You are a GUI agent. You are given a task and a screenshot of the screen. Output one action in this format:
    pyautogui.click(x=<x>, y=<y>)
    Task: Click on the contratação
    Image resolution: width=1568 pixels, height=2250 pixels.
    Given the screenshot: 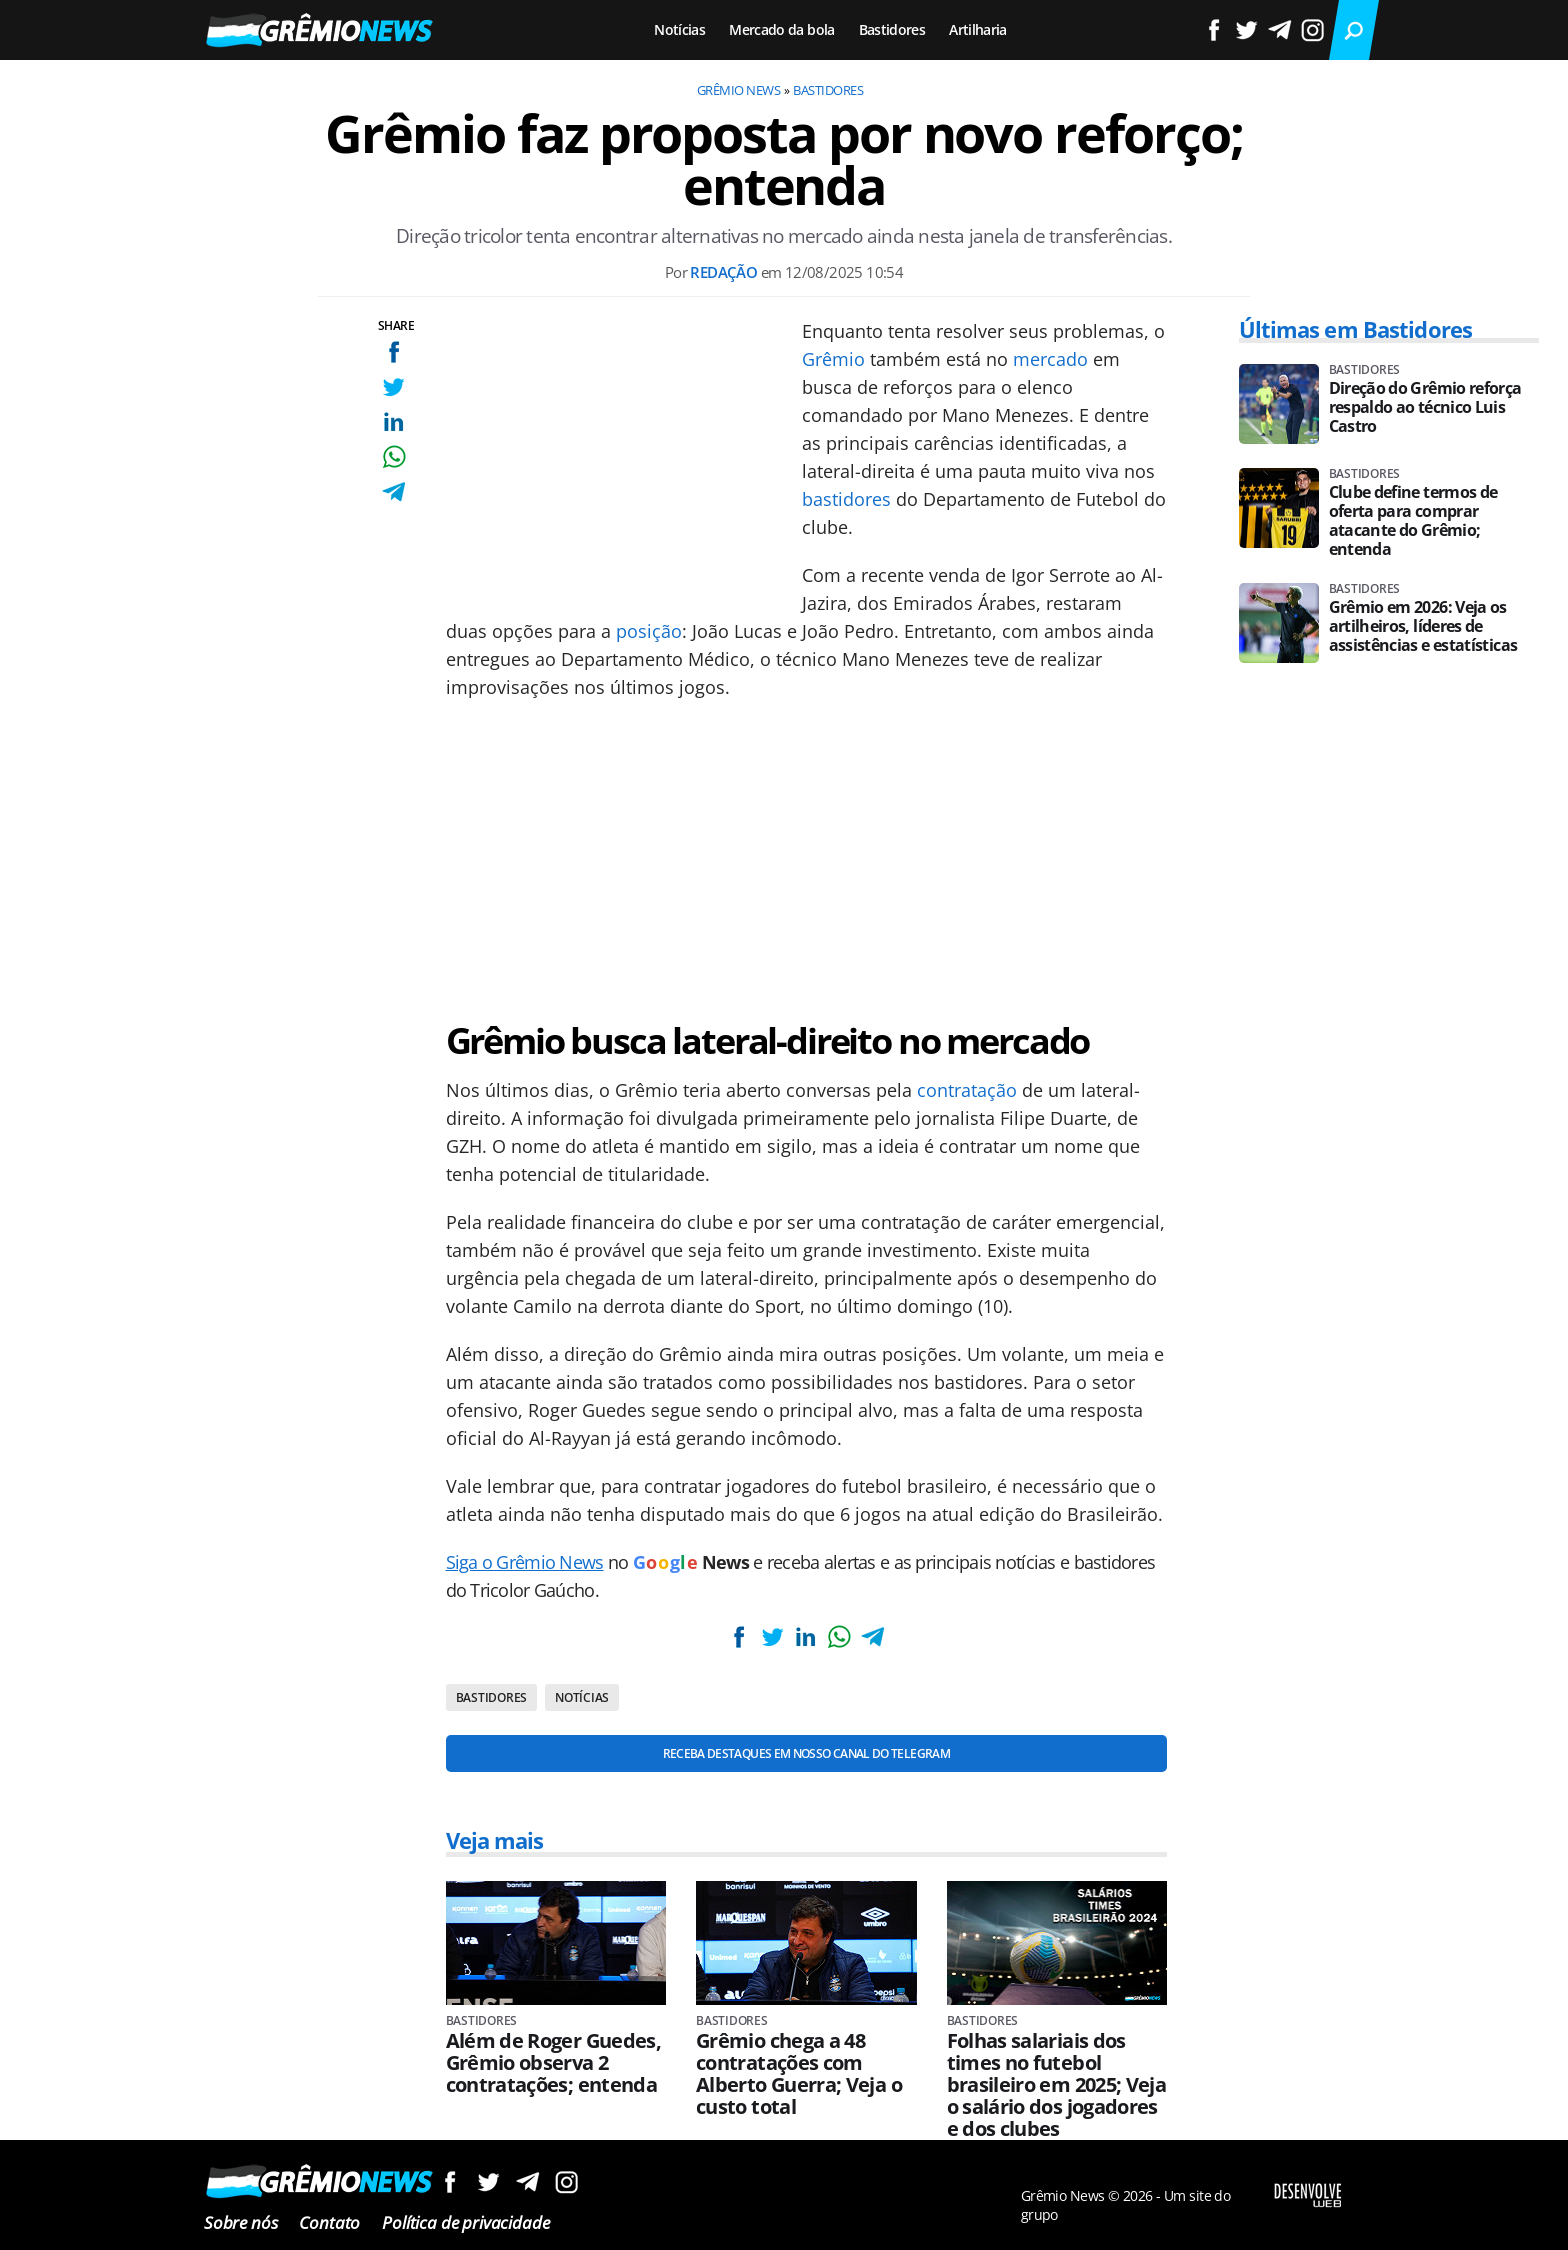 What is the action you would take?
    pyautogui.click(x=967, y=1090)
    